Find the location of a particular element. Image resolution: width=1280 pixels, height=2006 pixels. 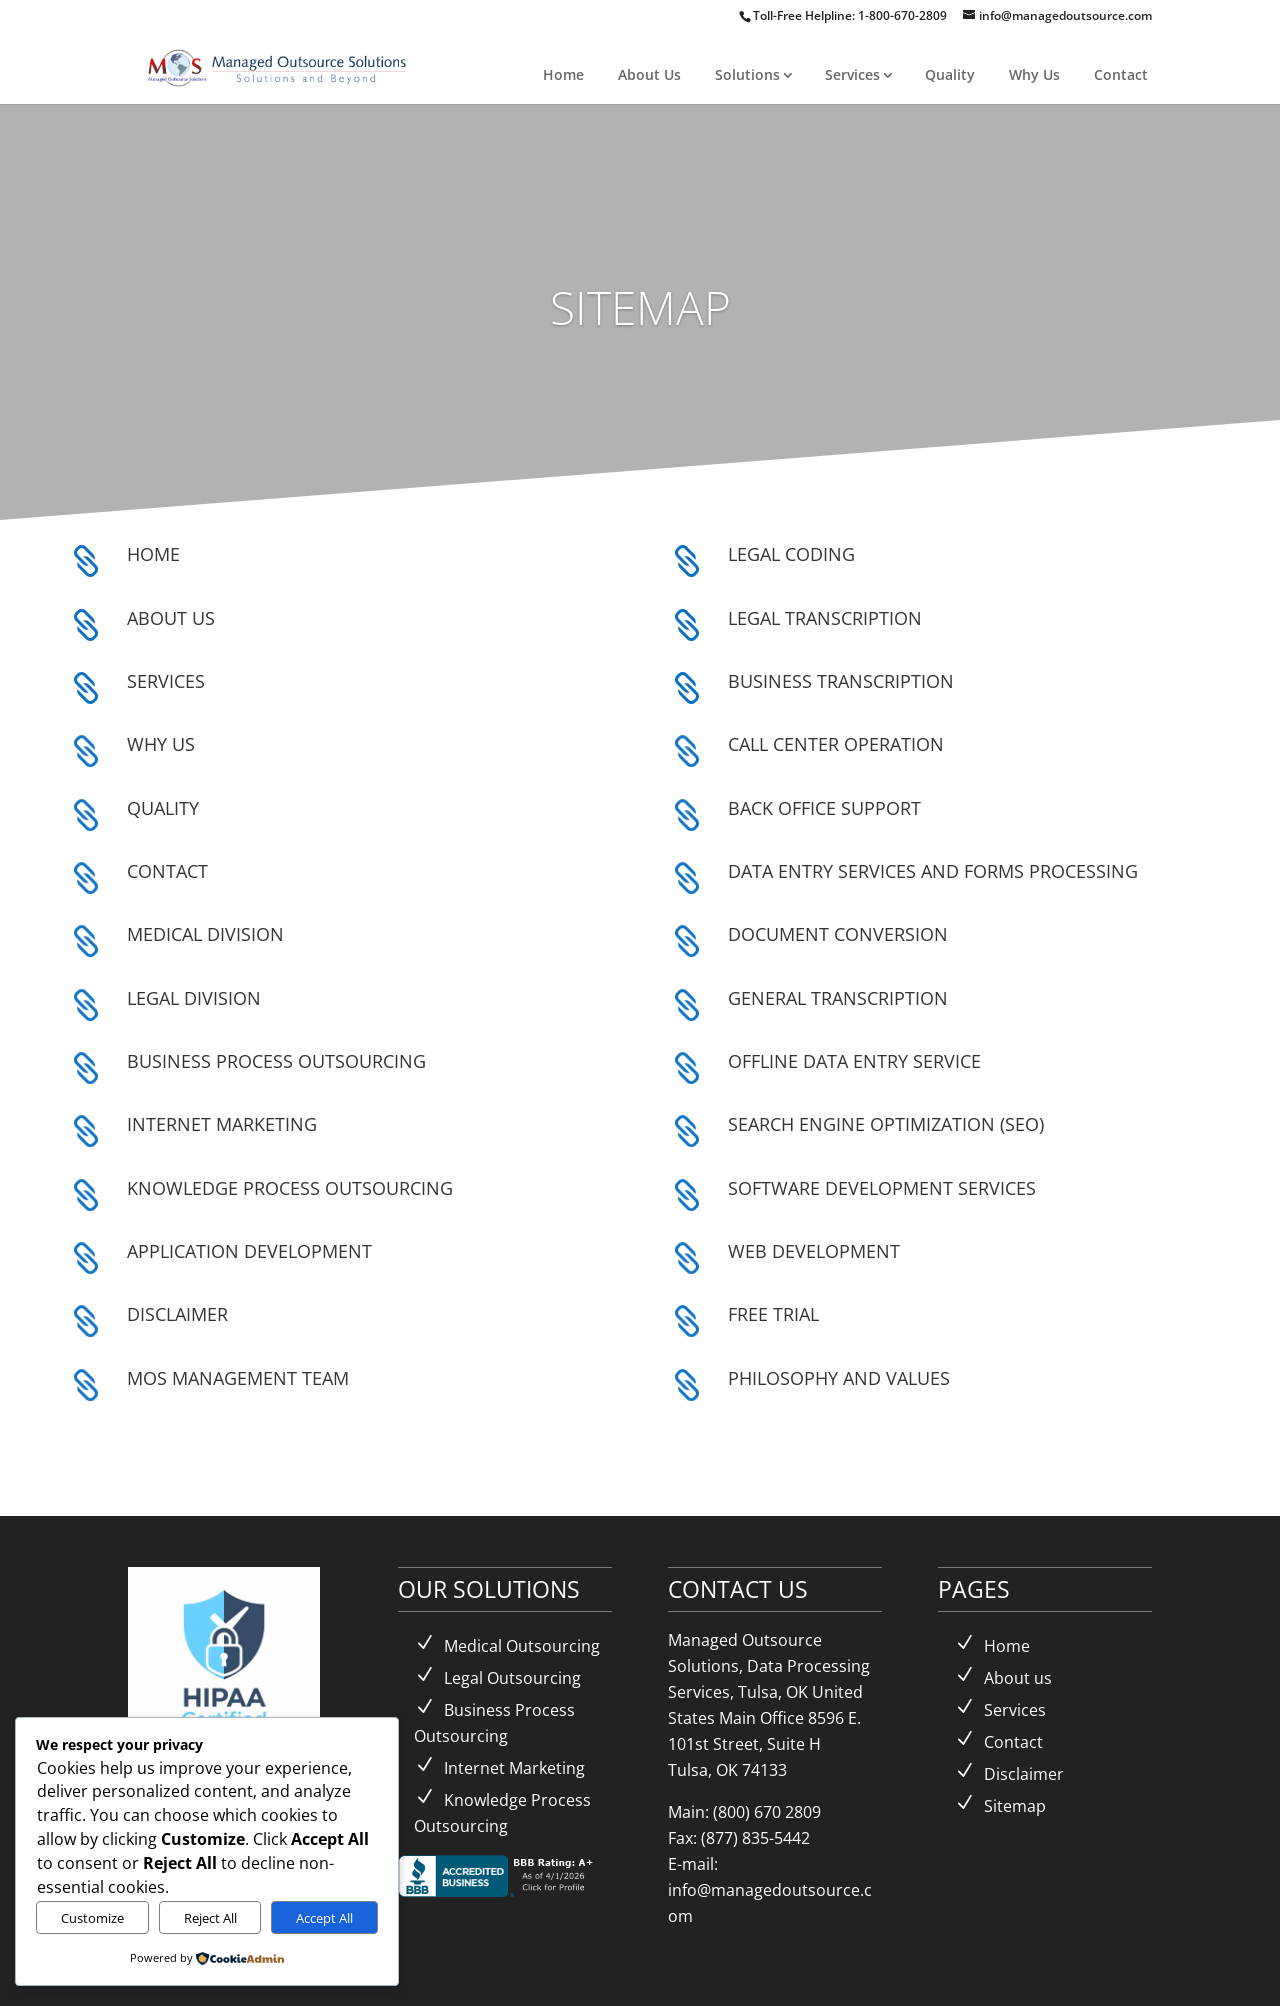

CALL CENTER OPERATION [link] is located at coordinates (836, 744).